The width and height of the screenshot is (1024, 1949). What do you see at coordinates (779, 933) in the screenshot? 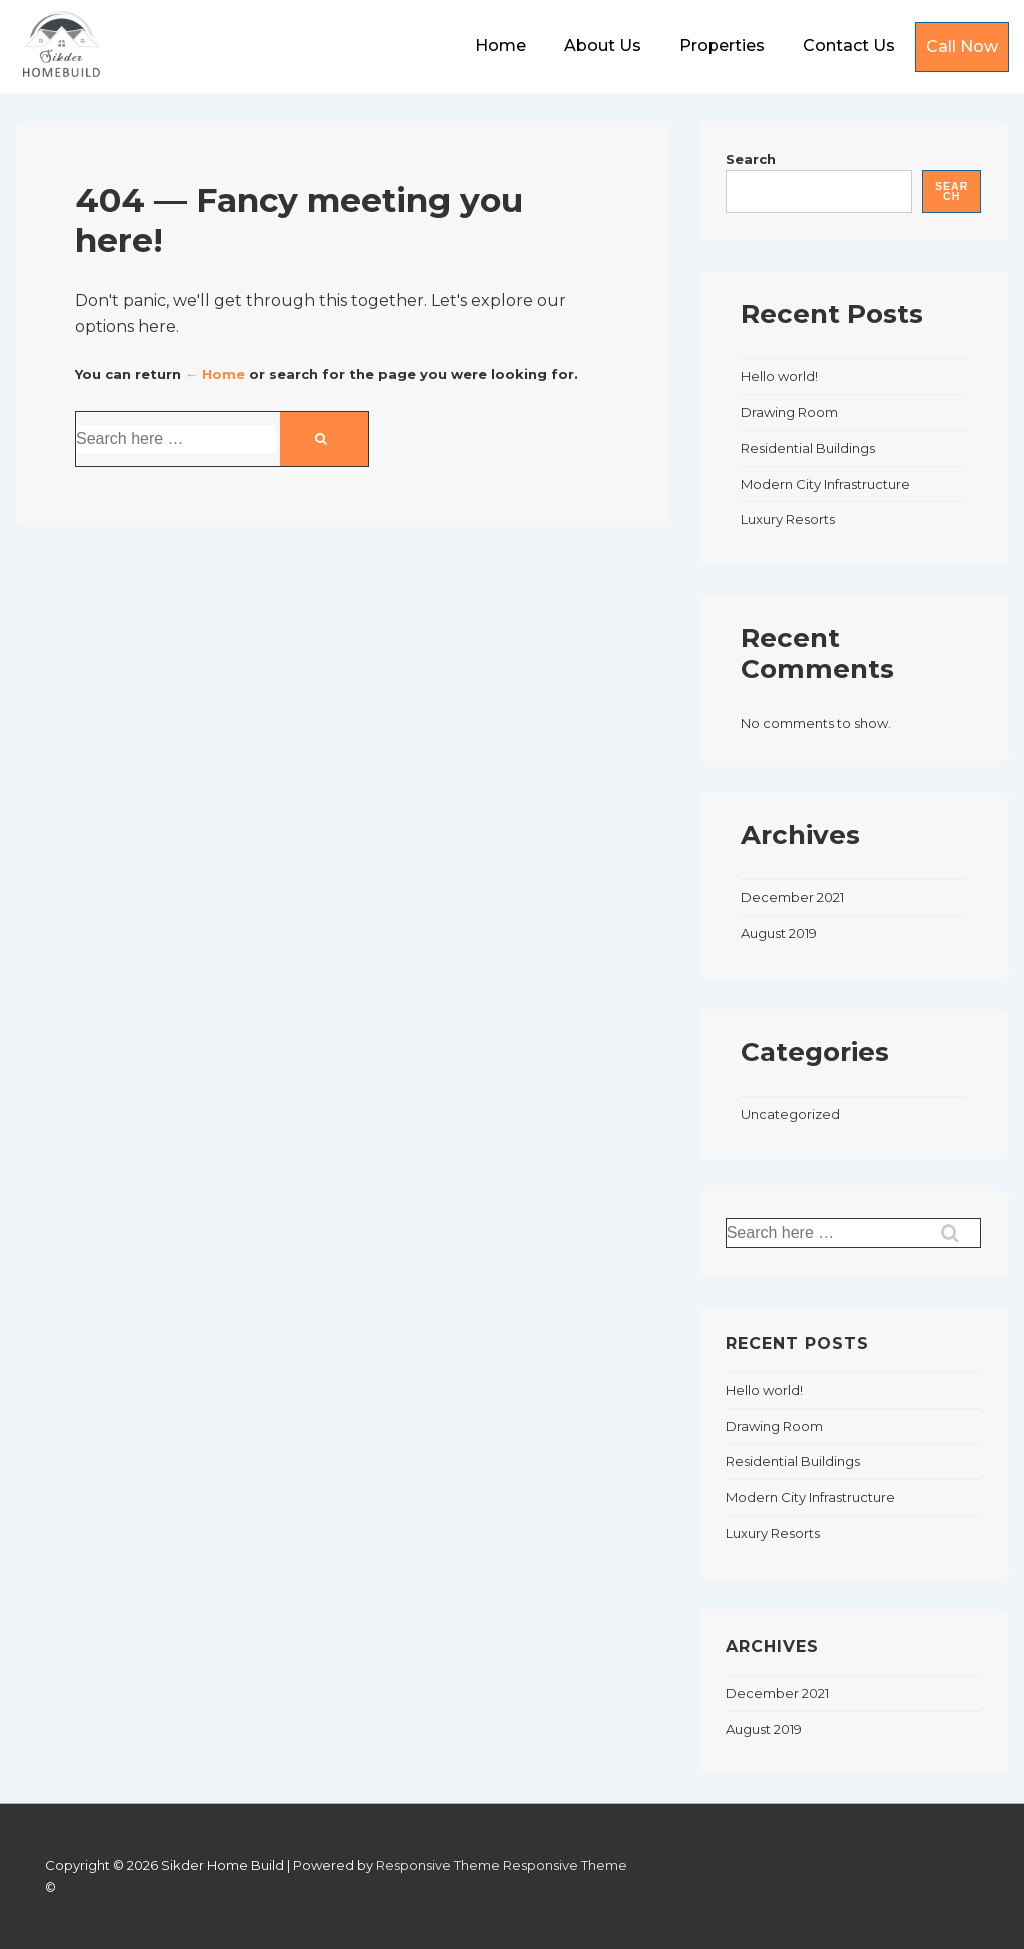
I see `August 2019` at bounding box center [779, 933].